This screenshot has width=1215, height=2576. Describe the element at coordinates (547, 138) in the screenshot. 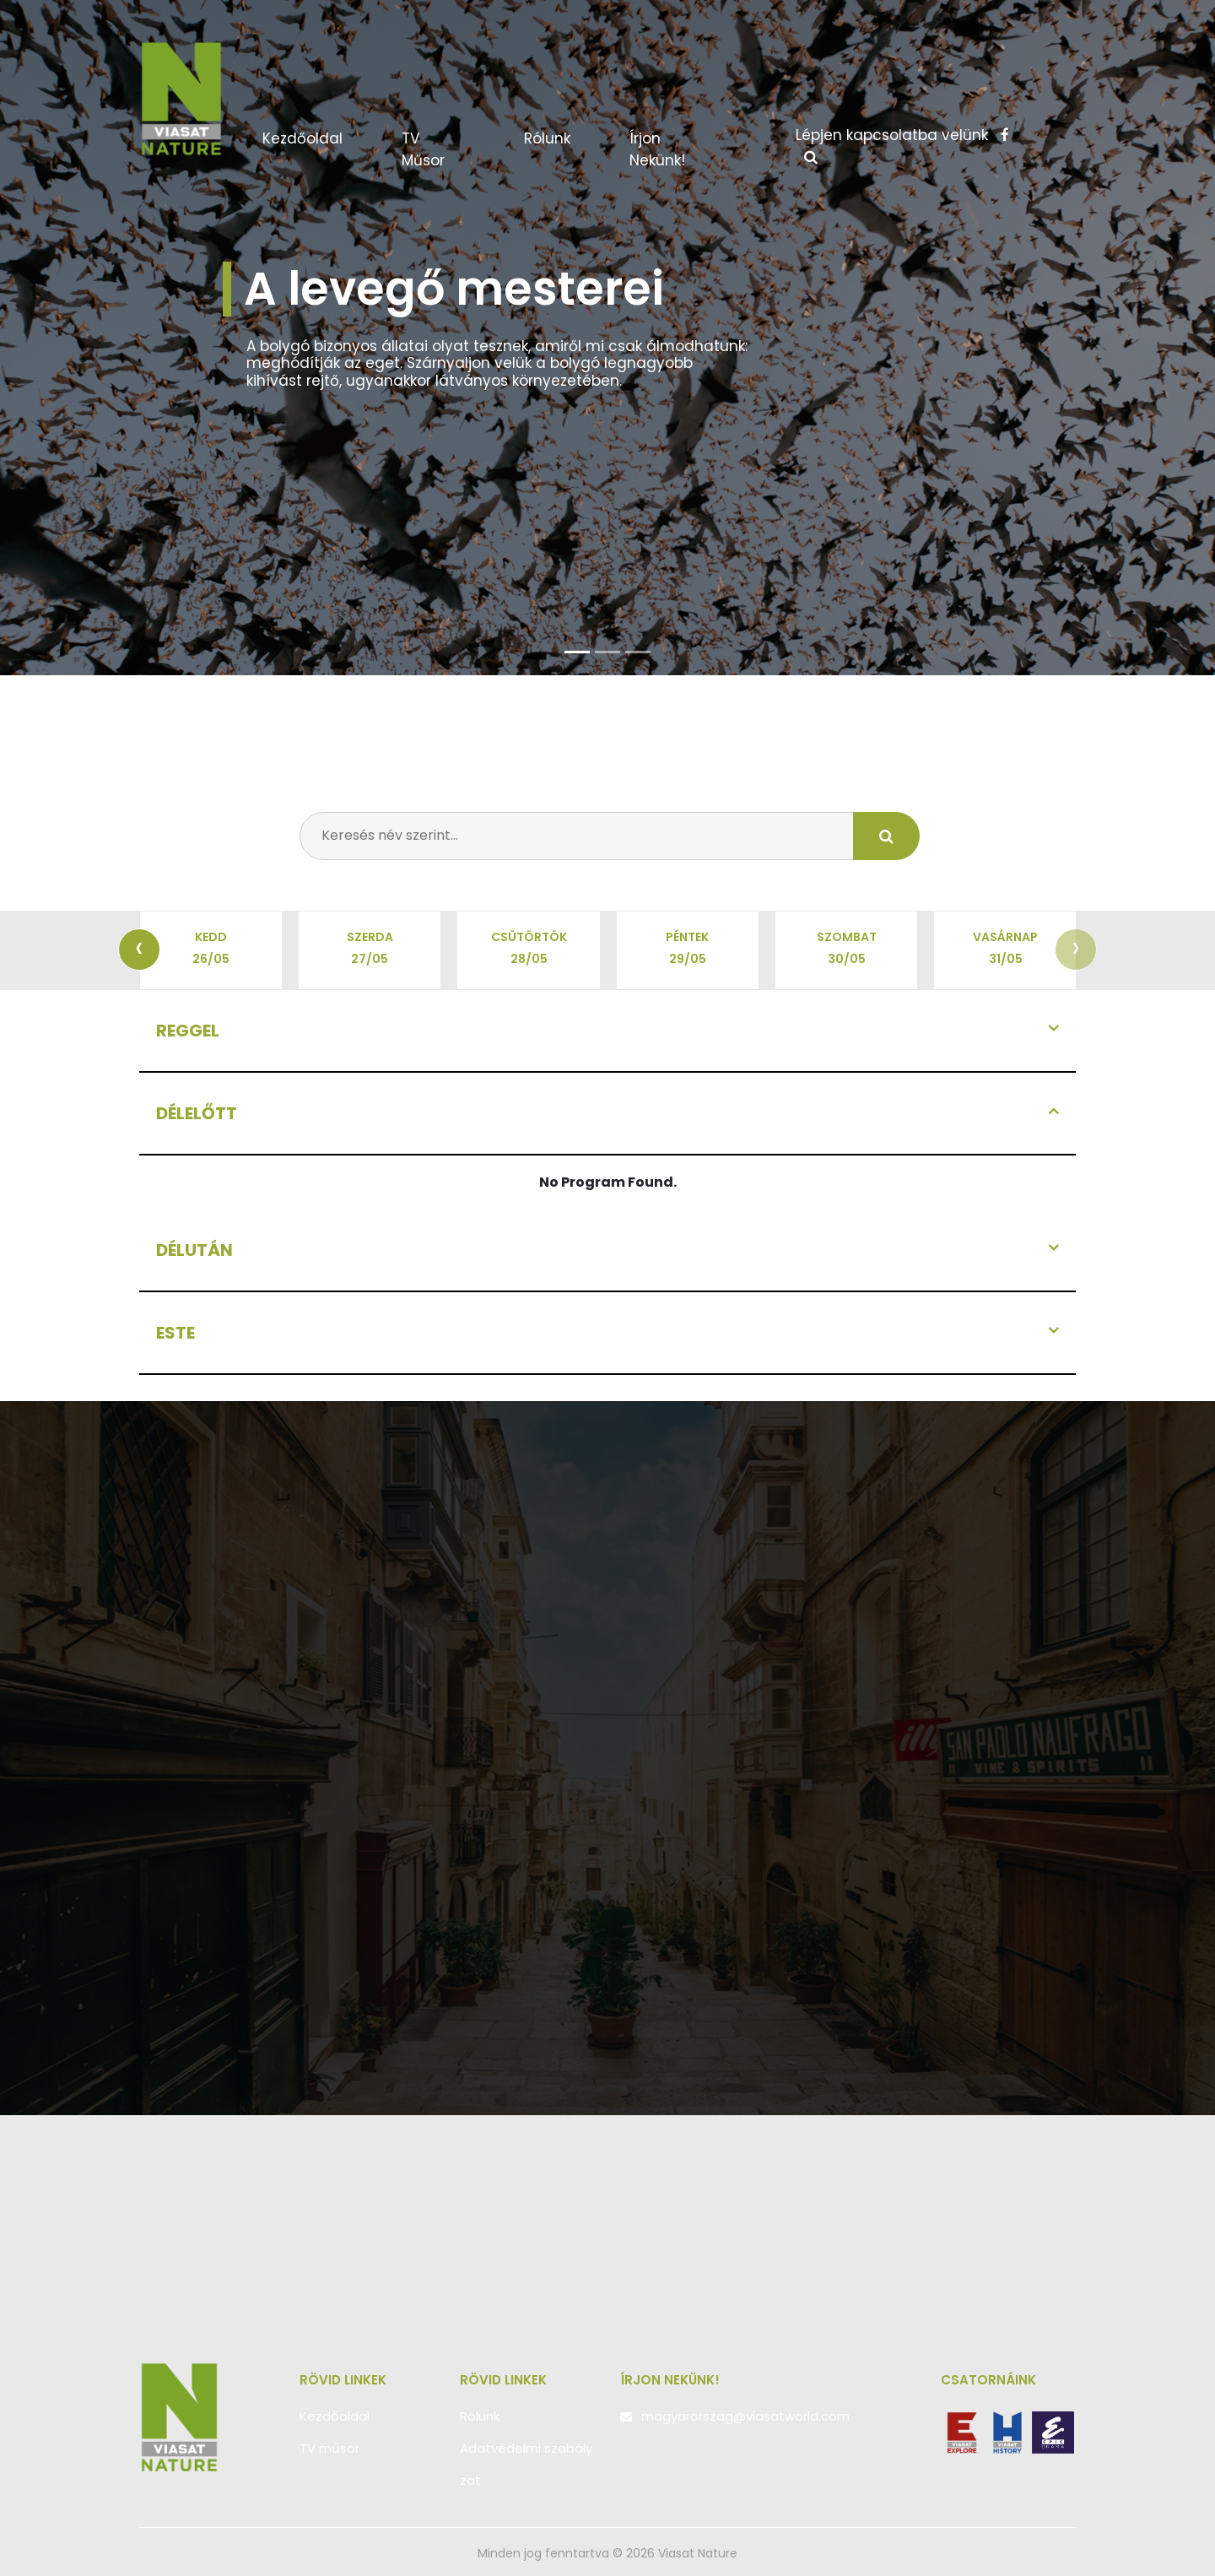

I see `Rólunk` at that location.